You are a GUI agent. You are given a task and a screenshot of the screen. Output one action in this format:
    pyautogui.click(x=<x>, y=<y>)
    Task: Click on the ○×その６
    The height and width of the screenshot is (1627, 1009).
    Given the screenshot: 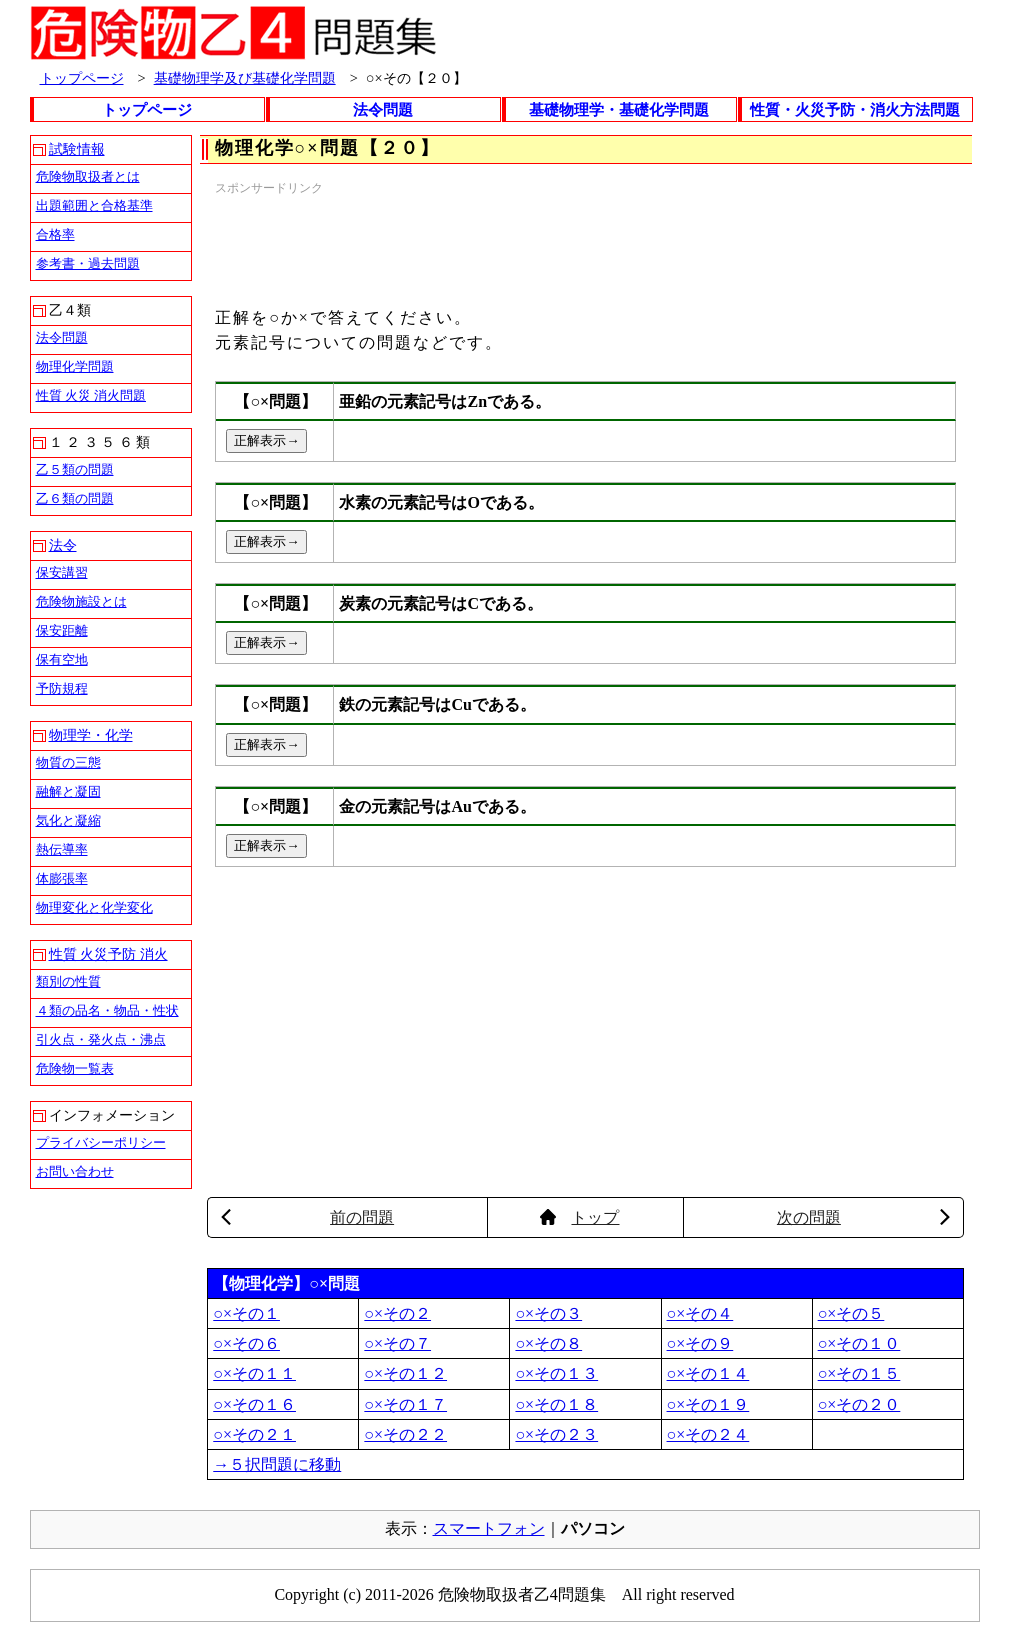 What is the action you would take?
    pyautogui.click(x=246, y=1343)
    